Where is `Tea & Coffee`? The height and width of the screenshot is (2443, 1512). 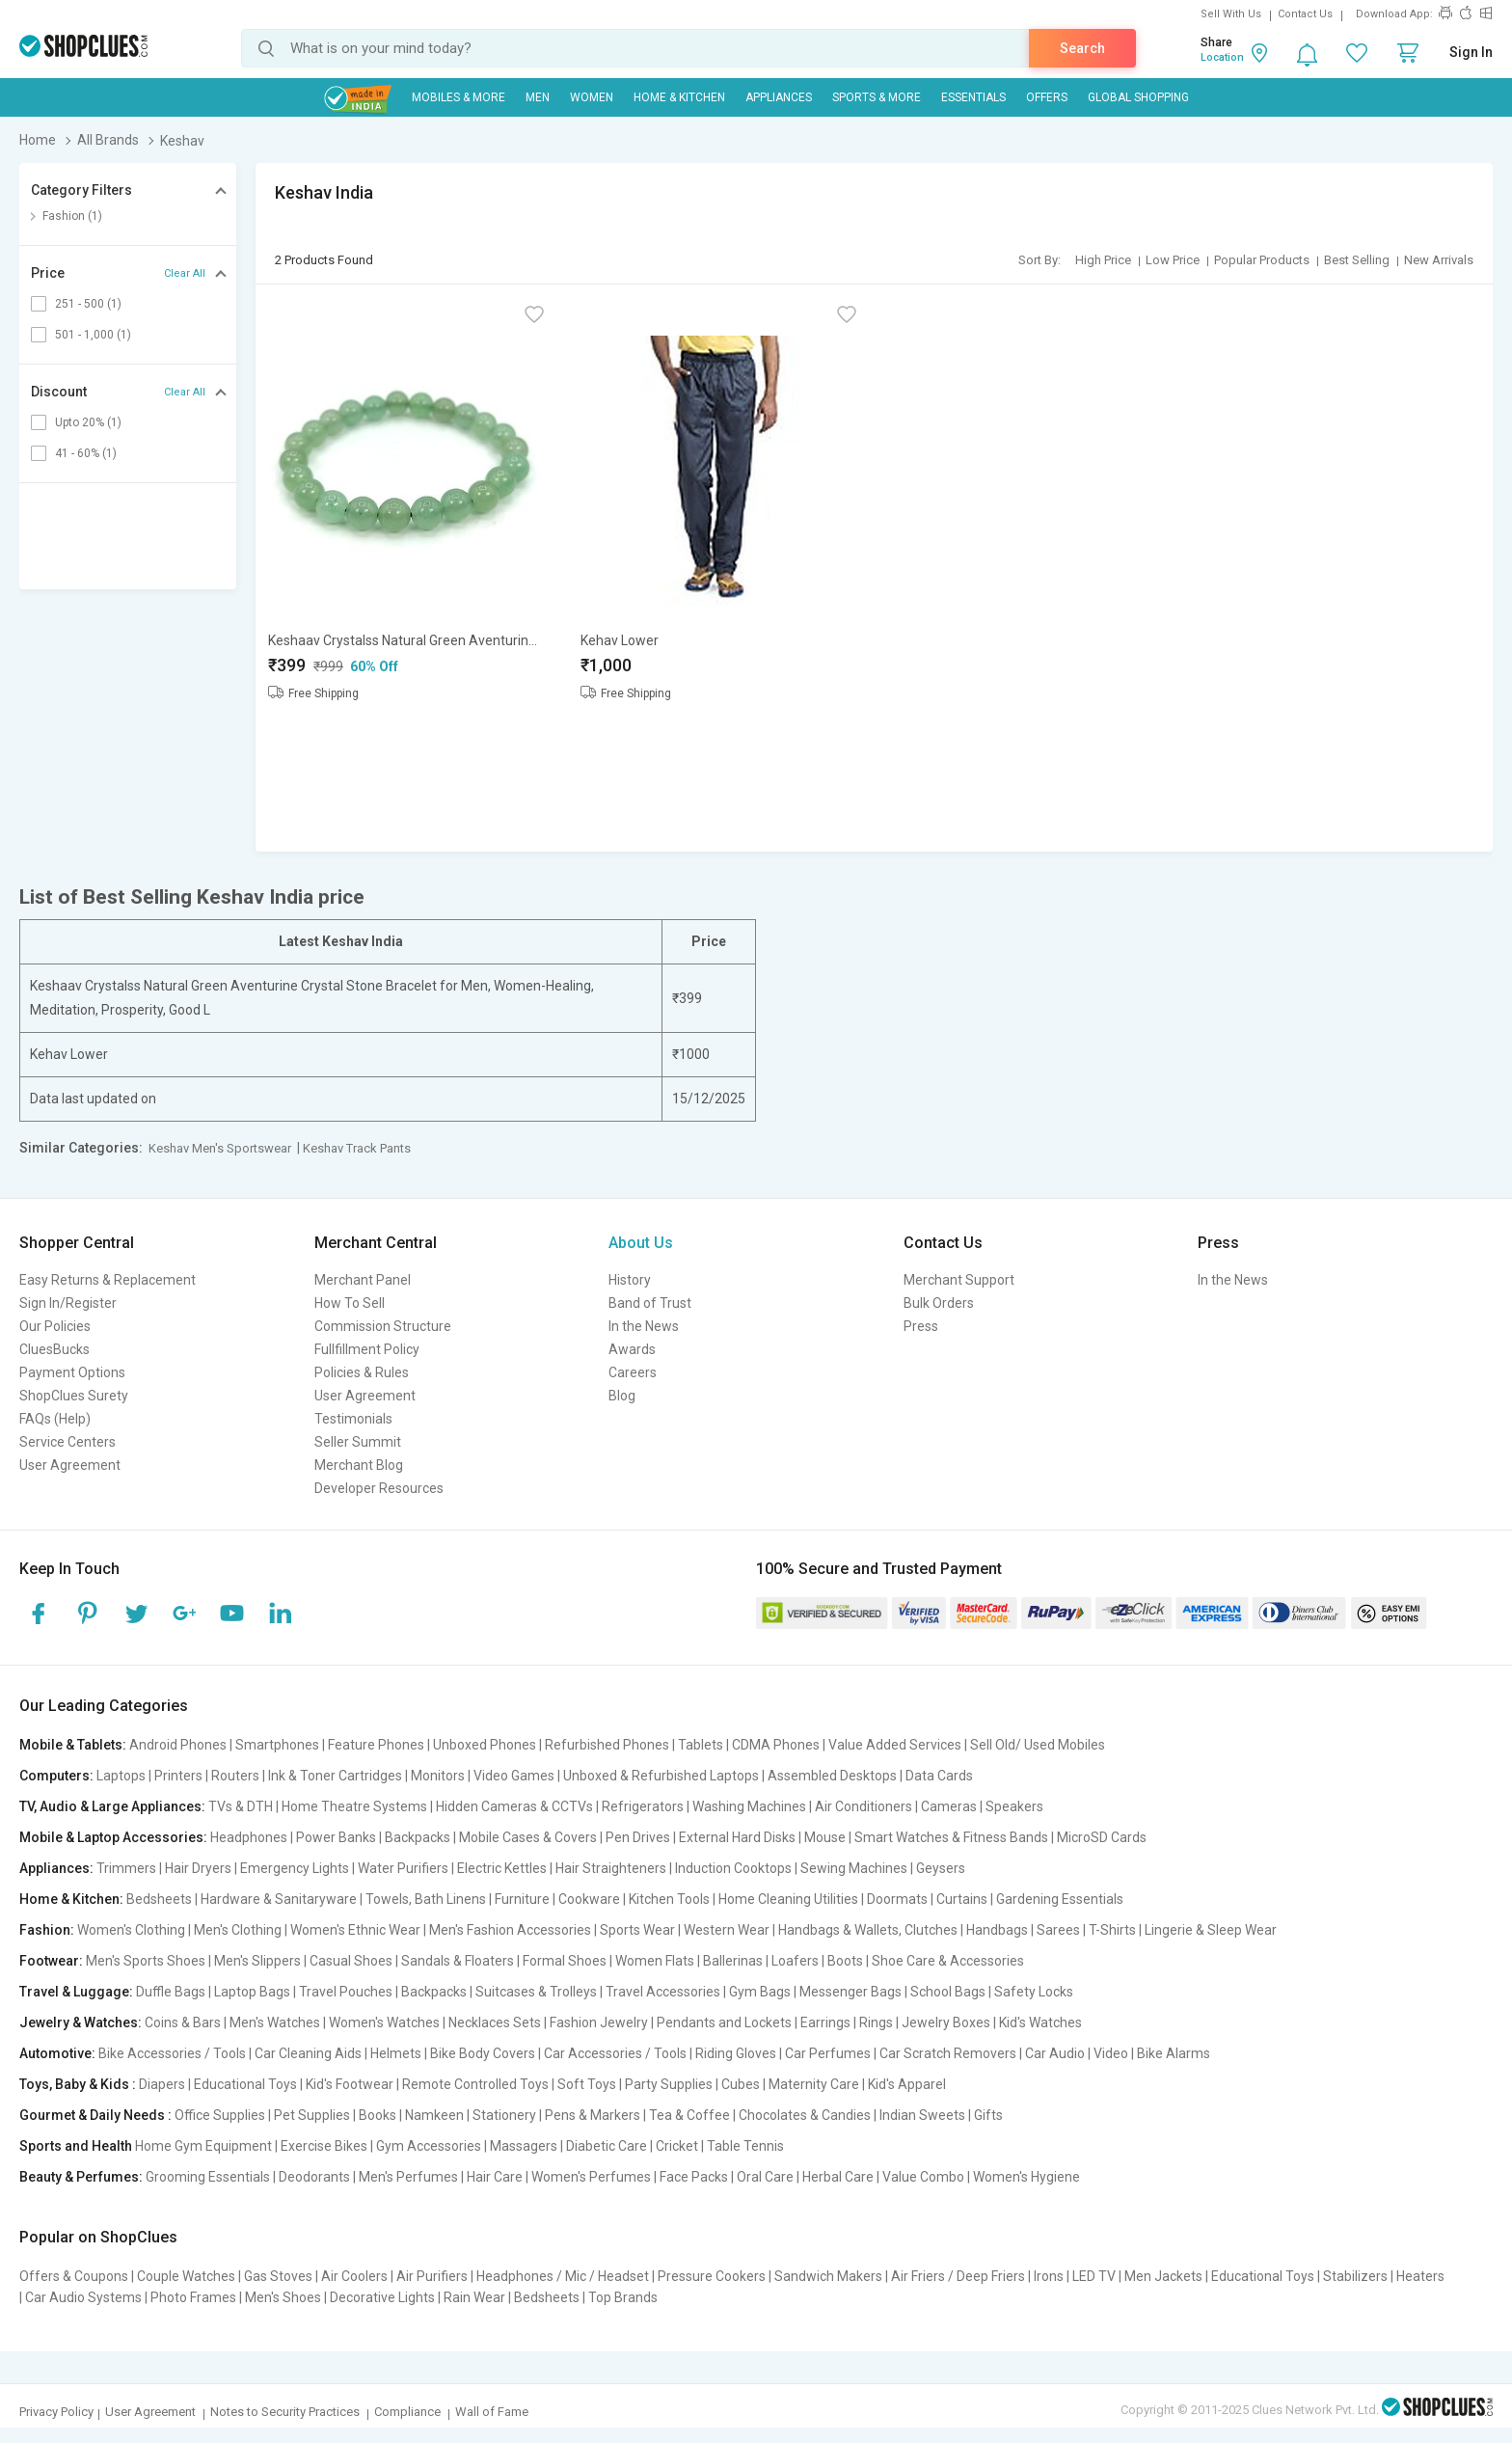
Tea & Coffee is located at coordinates (689, 2115).